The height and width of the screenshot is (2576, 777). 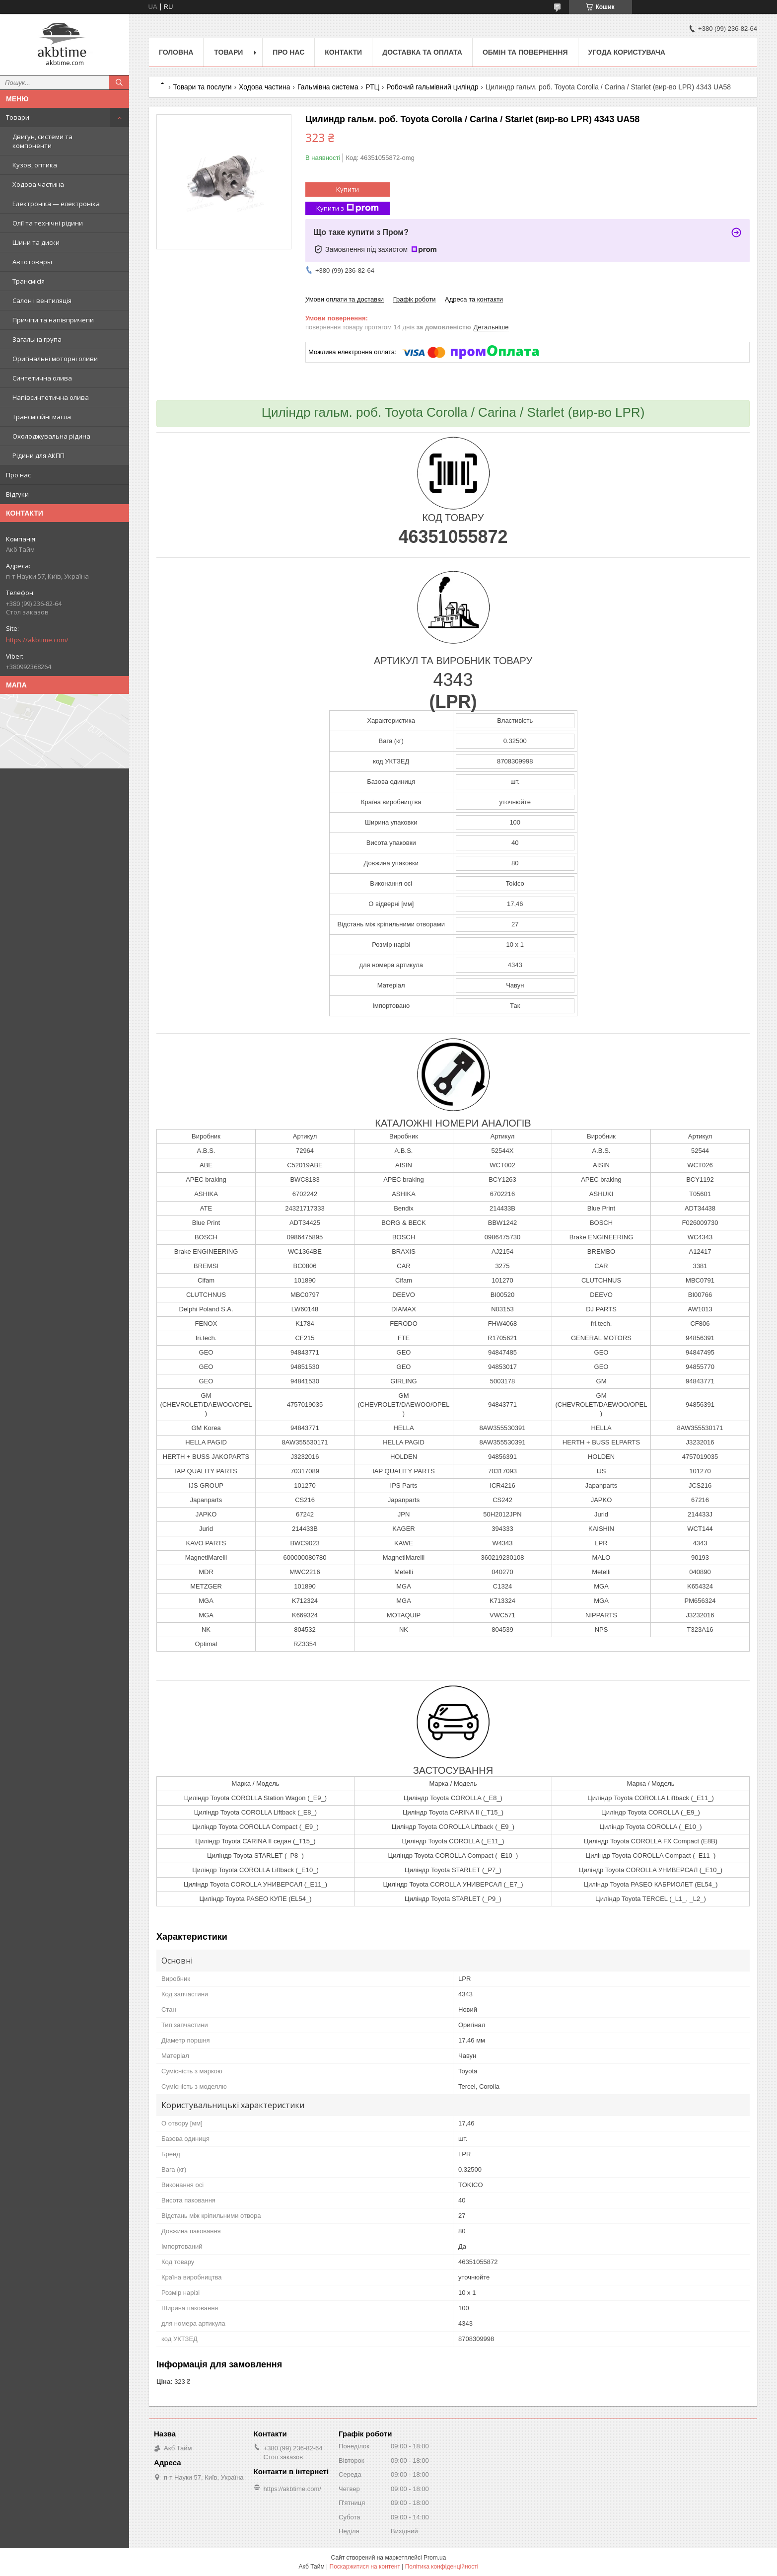 I want to click on Товари, so click(x=17, y=117).